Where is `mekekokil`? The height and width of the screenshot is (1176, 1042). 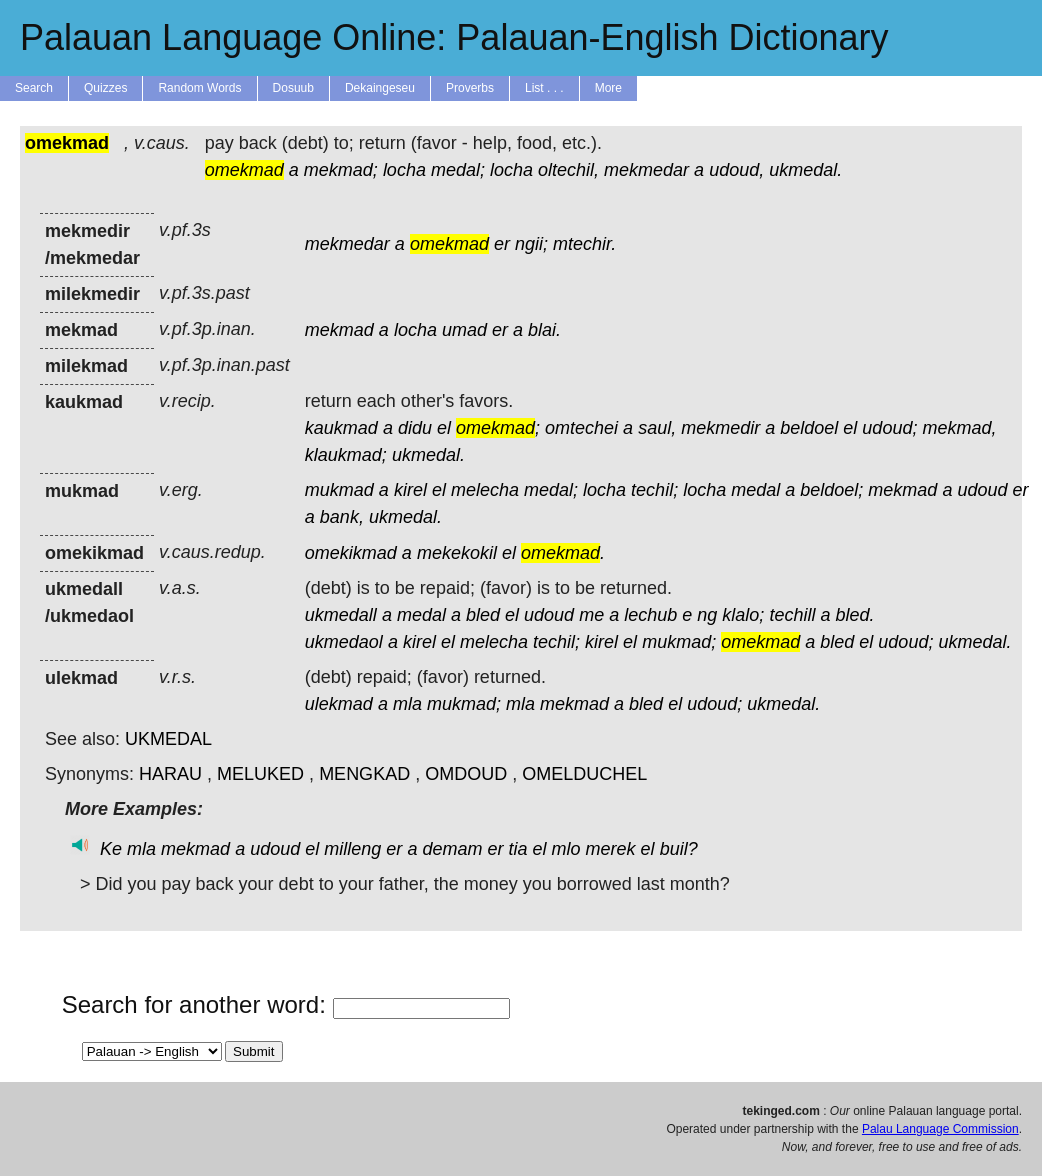 mekekokil is located at coordinates (457, 553).